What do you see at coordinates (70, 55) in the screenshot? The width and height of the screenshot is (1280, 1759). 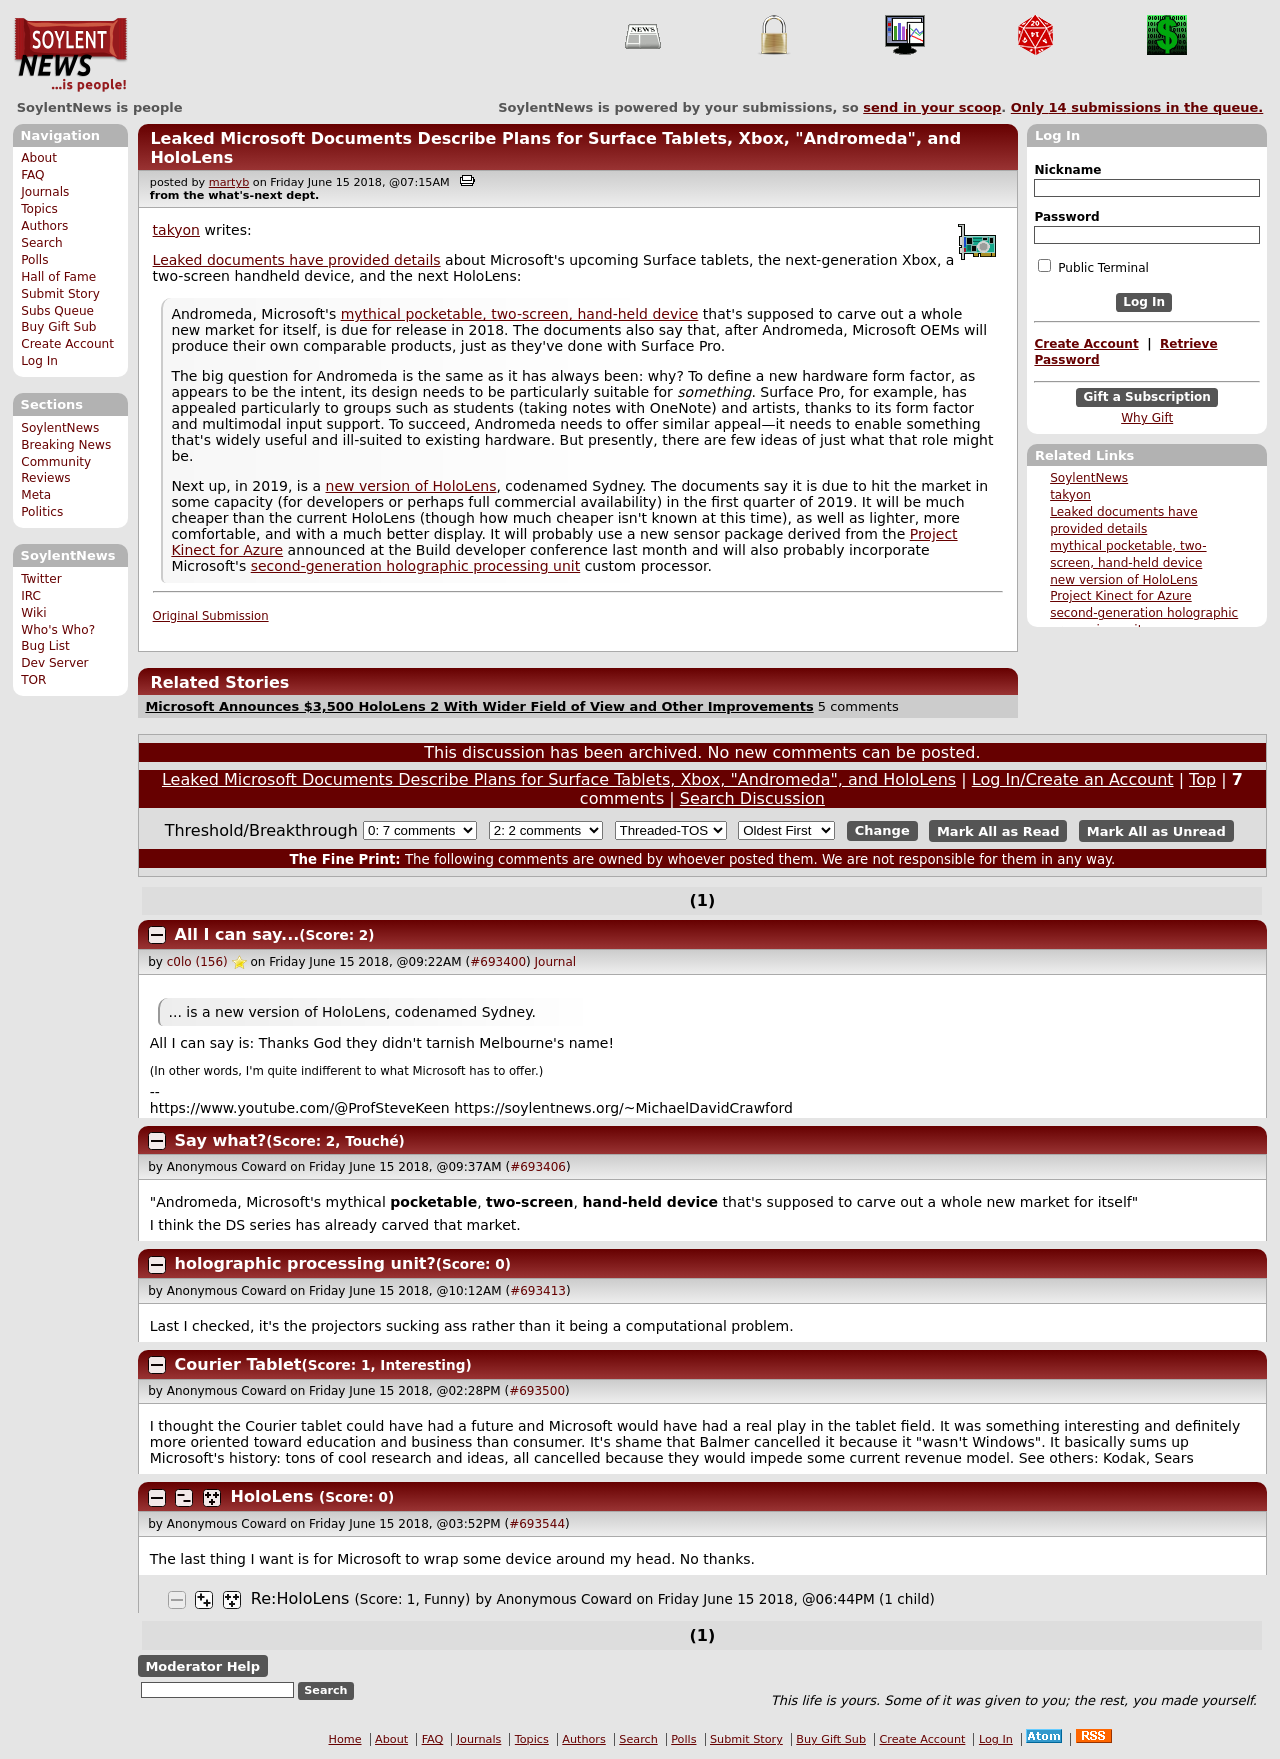 I see `SoylentNews` at bounding box center [70, 55].